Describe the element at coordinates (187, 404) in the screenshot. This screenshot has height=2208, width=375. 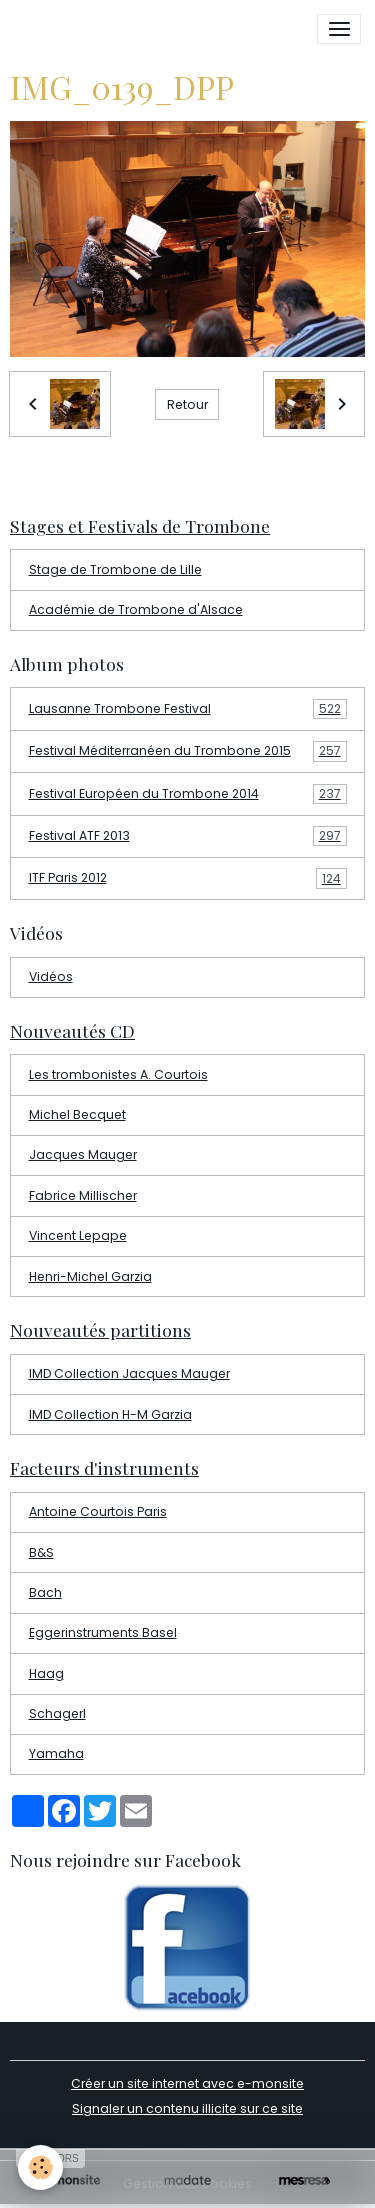
I see `Retour` at that location.